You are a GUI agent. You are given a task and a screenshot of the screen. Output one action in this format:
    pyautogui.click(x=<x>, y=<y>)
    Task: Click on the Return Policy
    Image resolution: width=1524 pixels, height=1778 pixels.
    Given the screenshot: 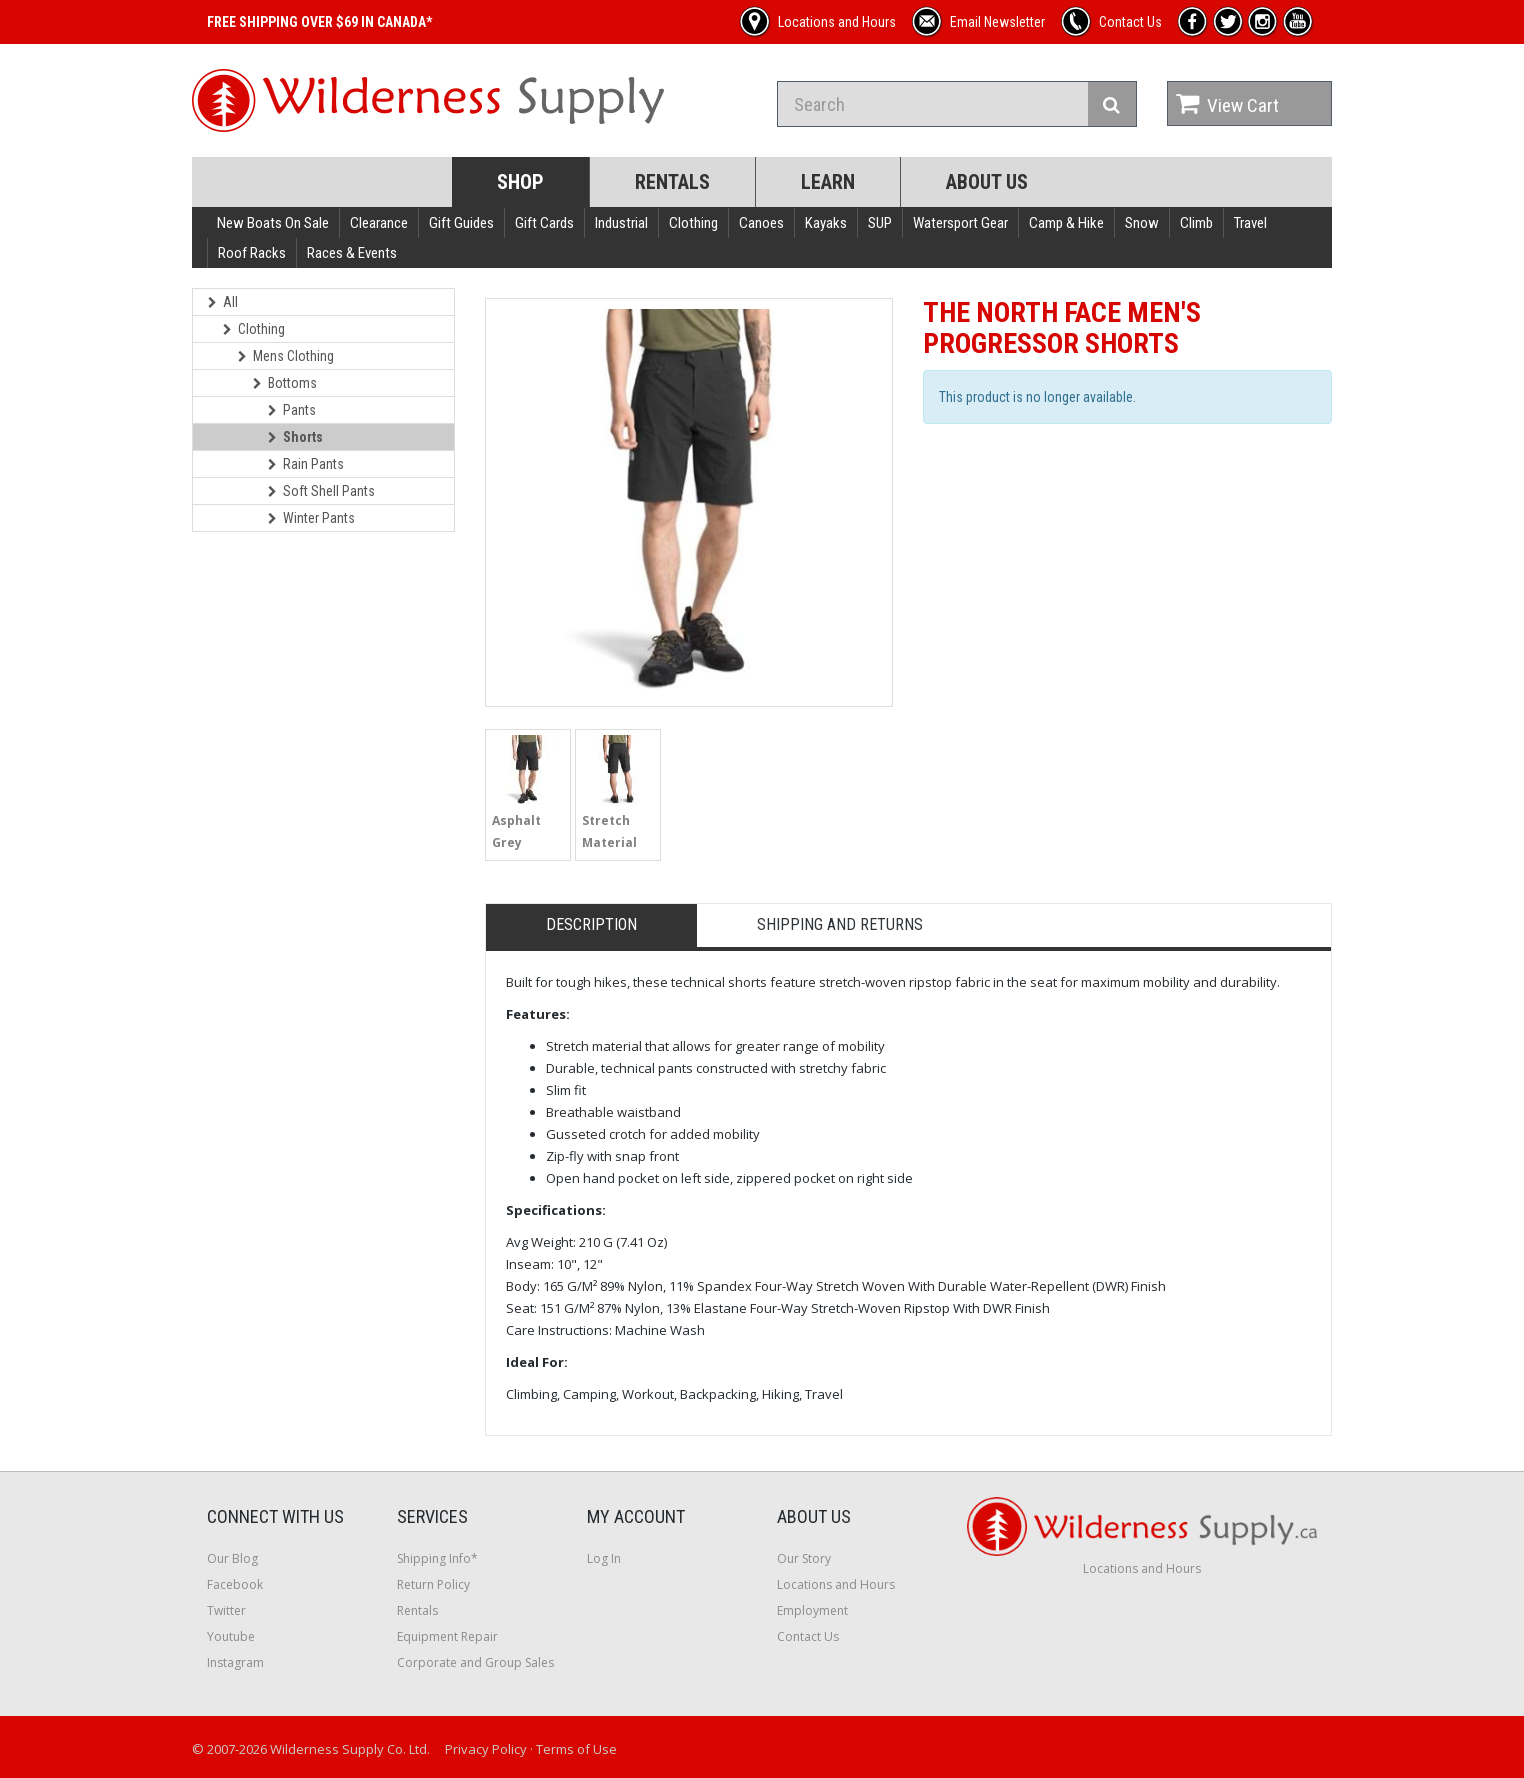 What is the action you would take?
    pyautogui.click(x=433, y=1584)
    